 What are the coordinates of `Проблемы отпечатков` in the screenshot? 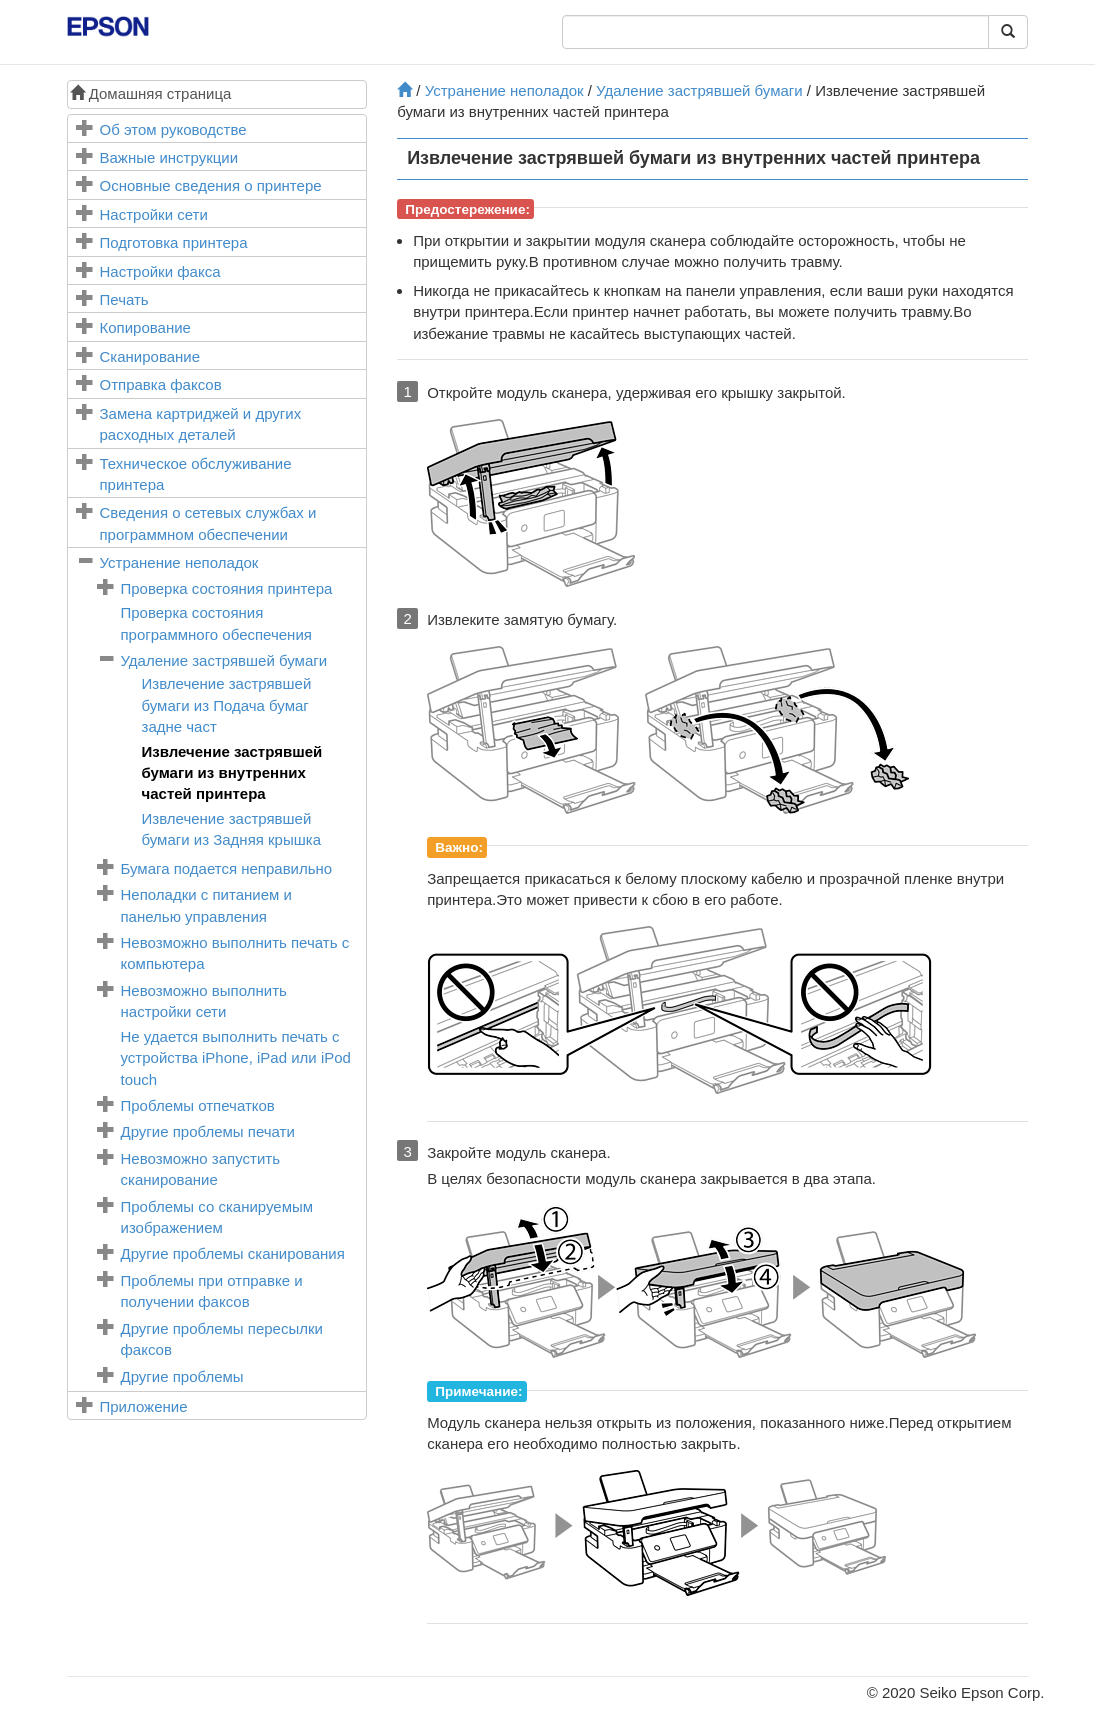 It's located at (198, 1105).